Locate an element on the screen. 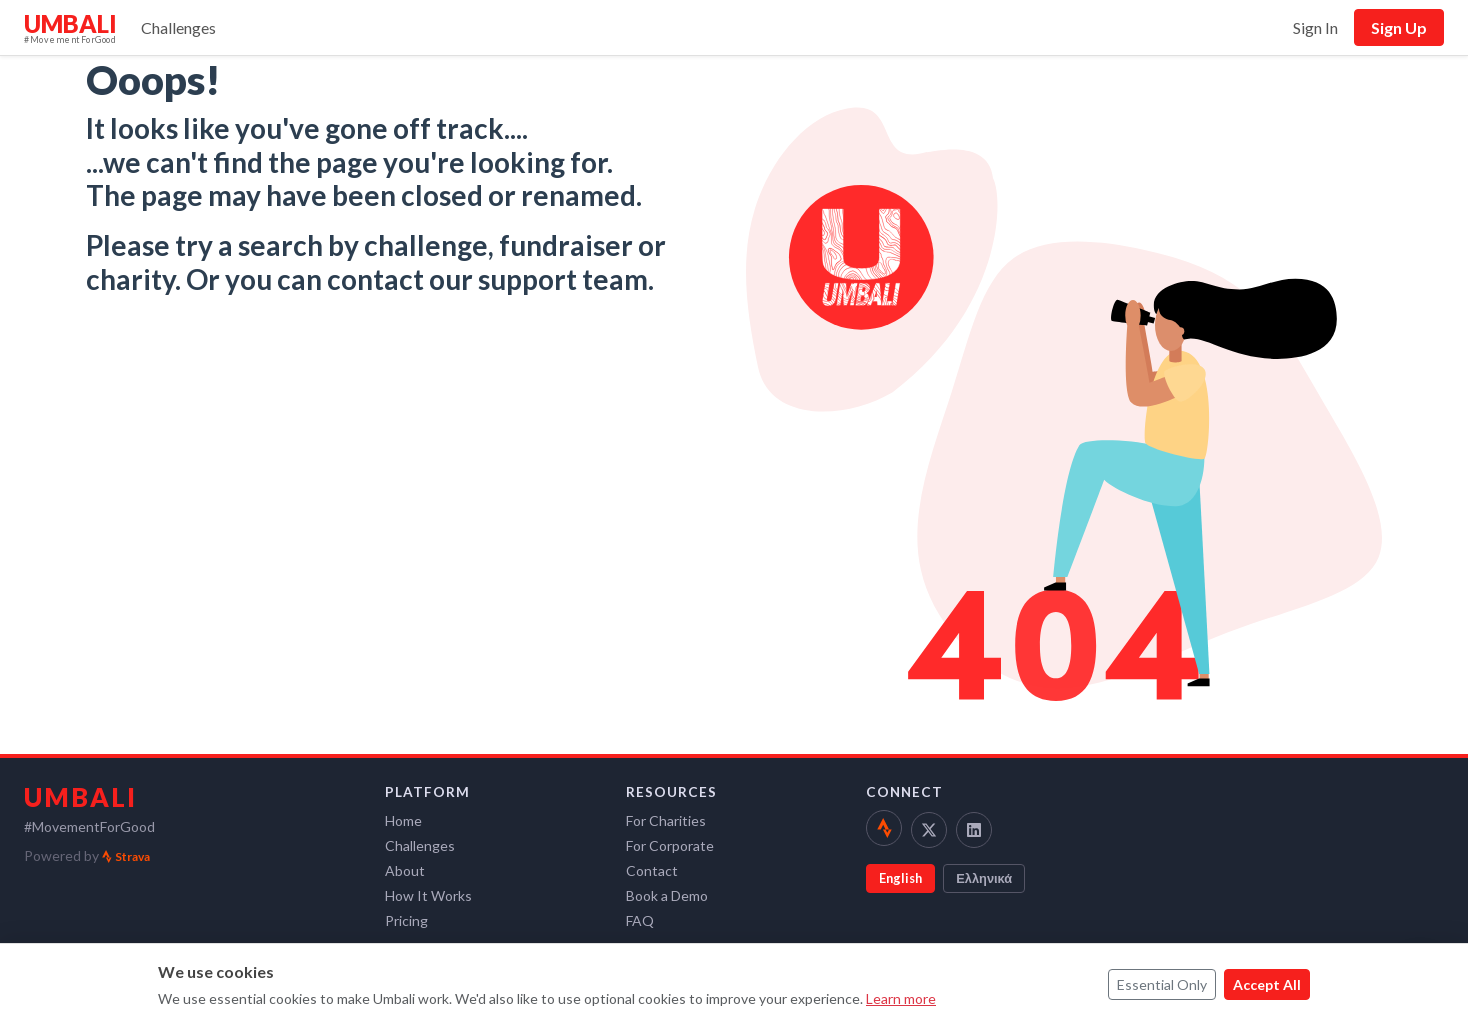  English is located at coordinates (900, 878).